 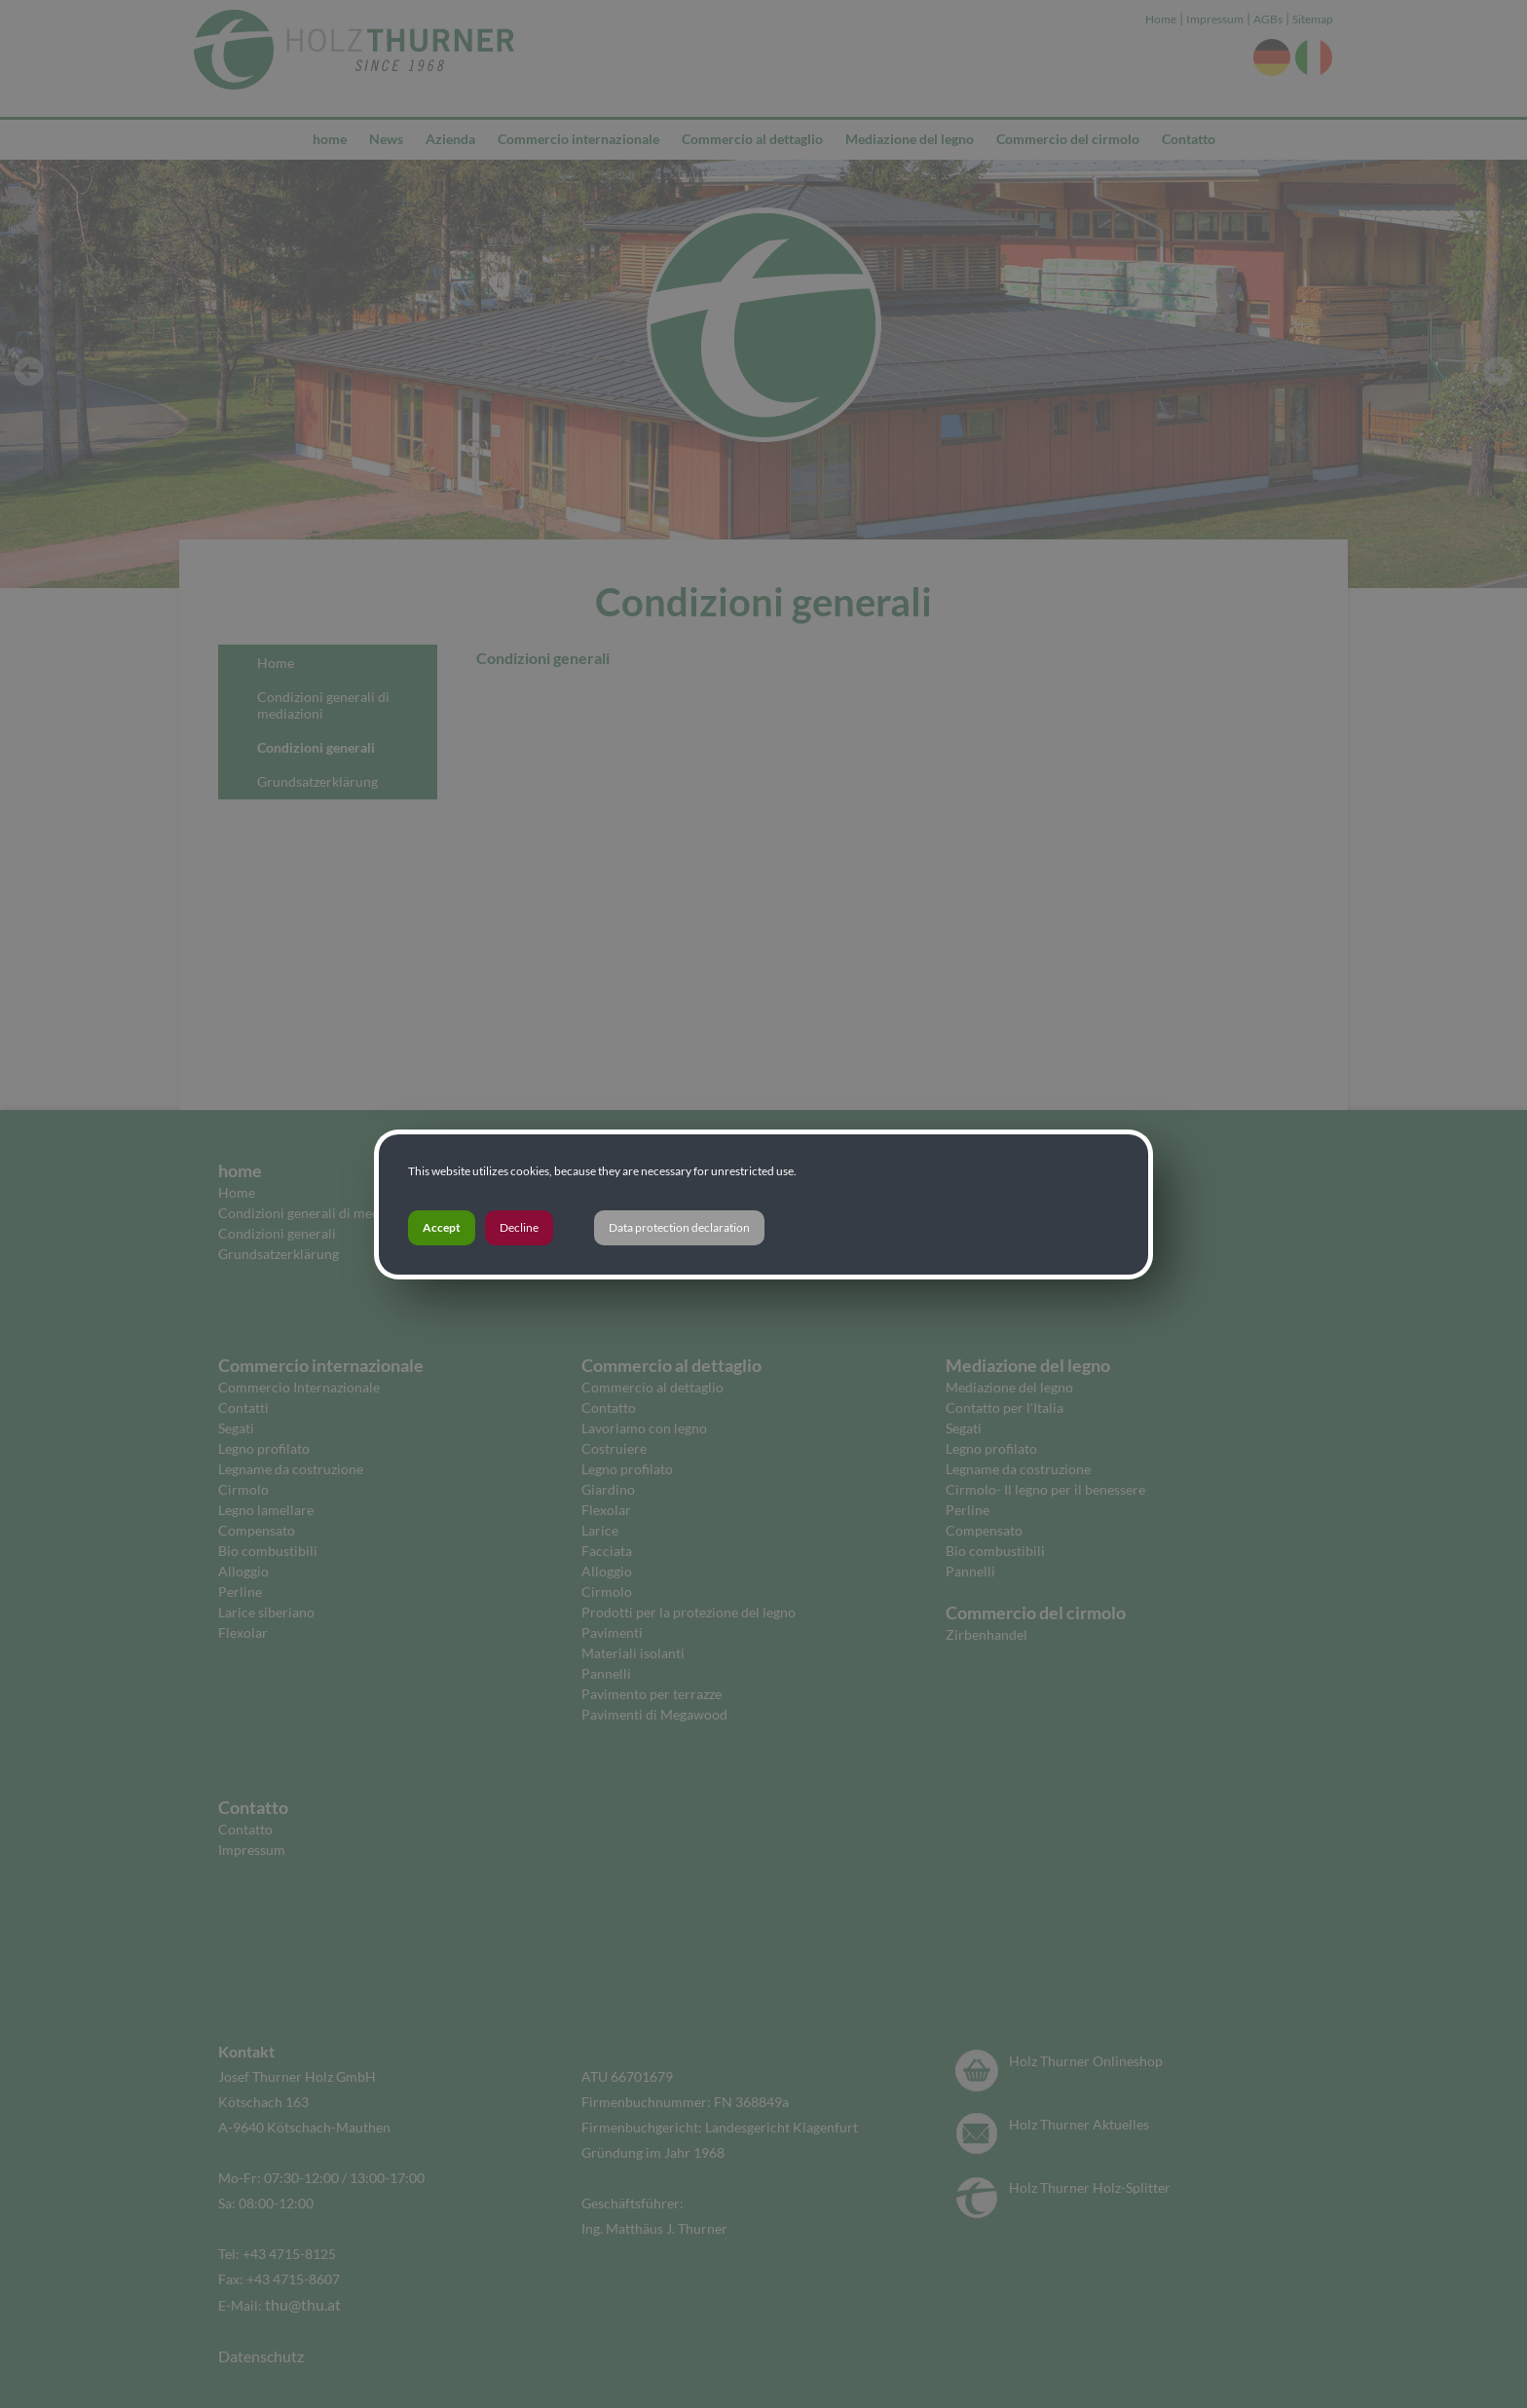 I want to click on Data protection declaration, so click(x=679, y=1227).